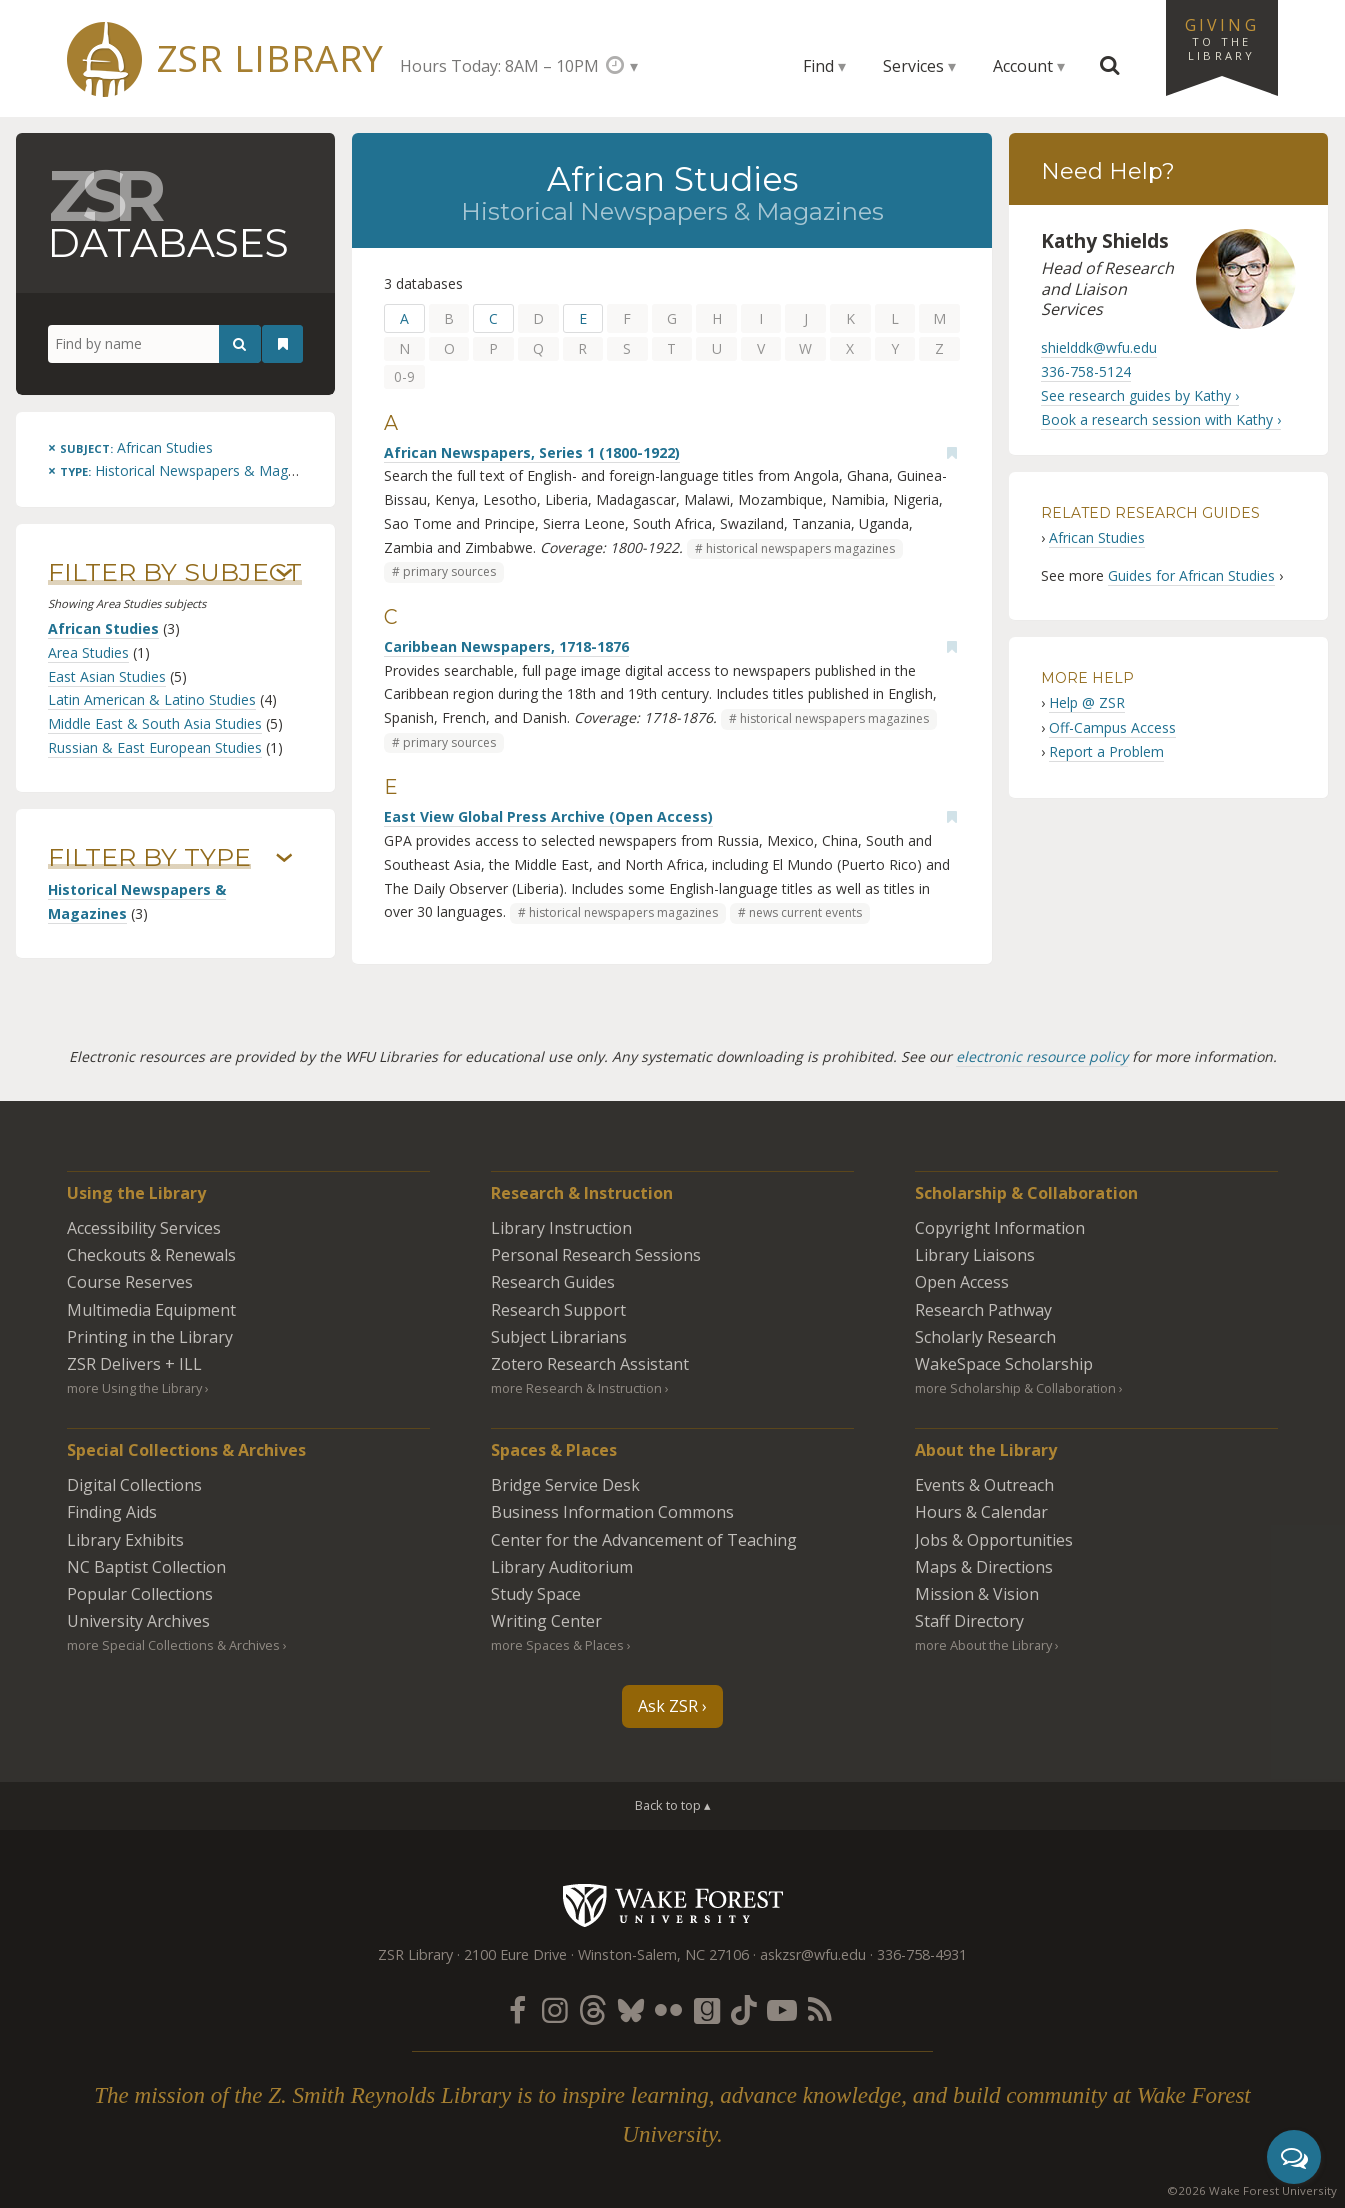 This screenshot has height=2208, width=1345. Describe the element at coordinates (805, 912) in the screenshot. I see `news current events` at that location.